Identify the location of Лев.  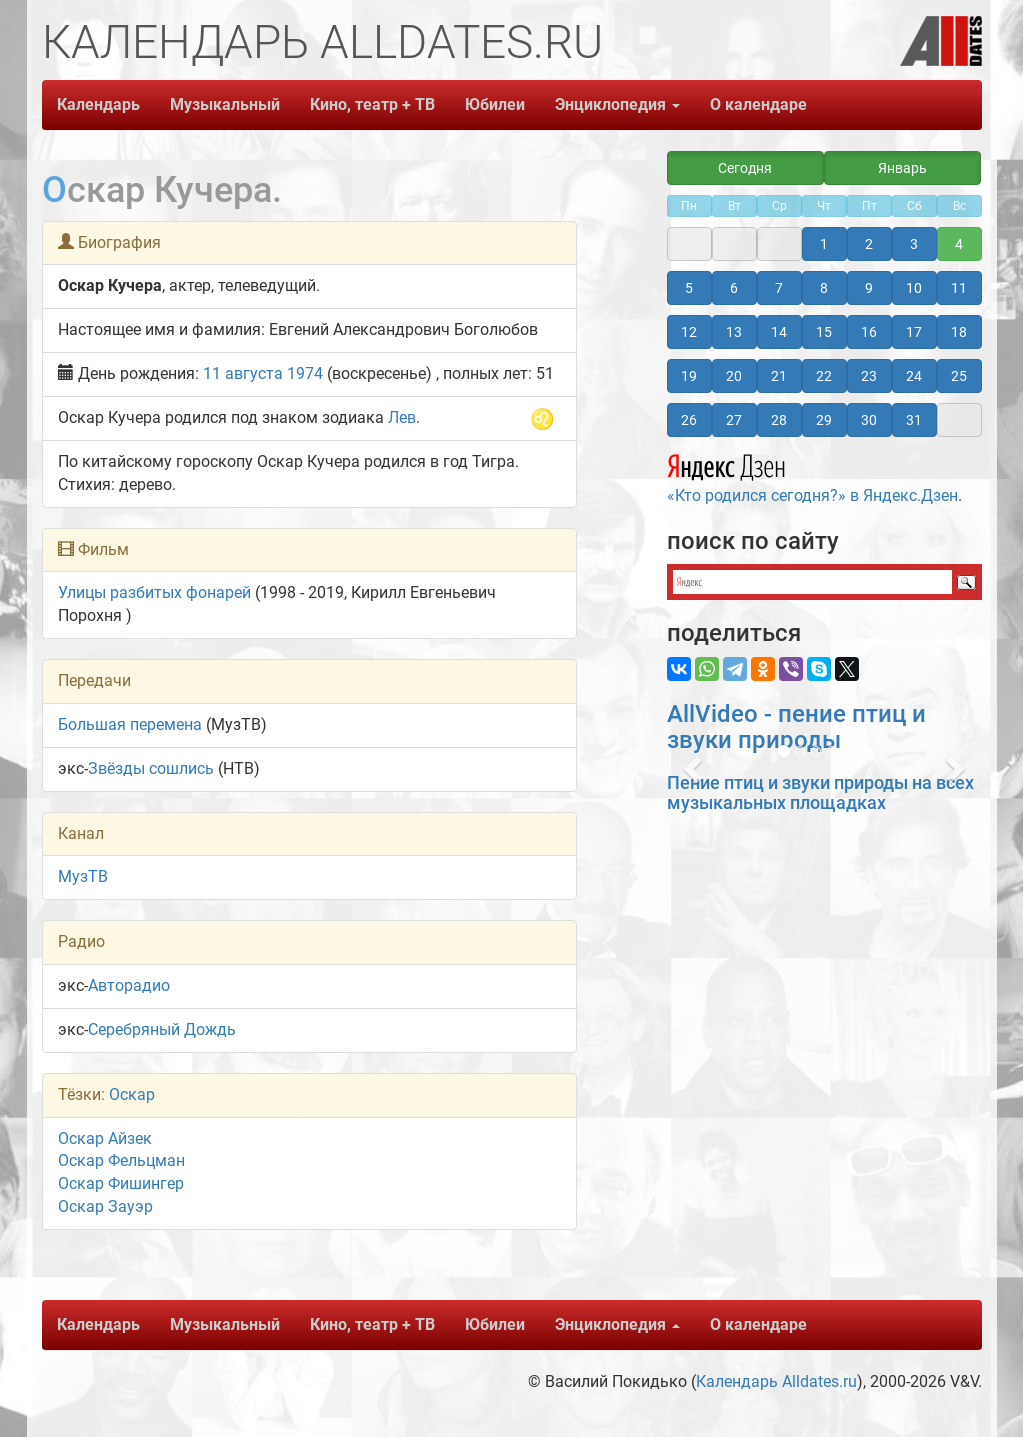
(402, 417).